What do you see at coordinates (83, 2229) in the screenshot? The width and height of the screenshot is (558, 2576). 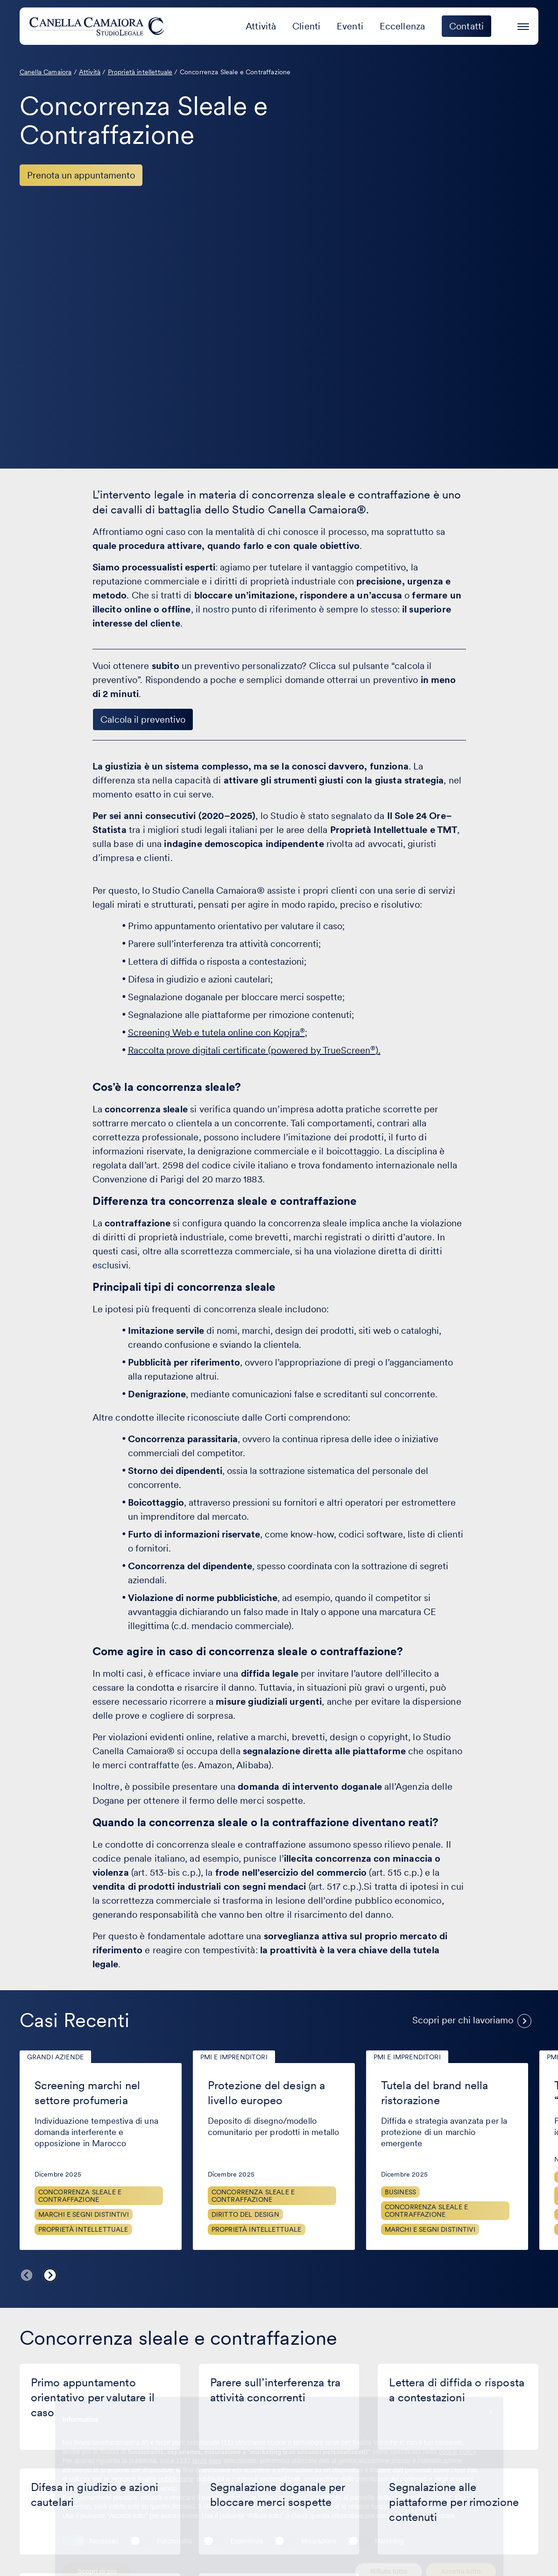 I see `Proprietà Intellettuale` at bounding box center [83, 2229].